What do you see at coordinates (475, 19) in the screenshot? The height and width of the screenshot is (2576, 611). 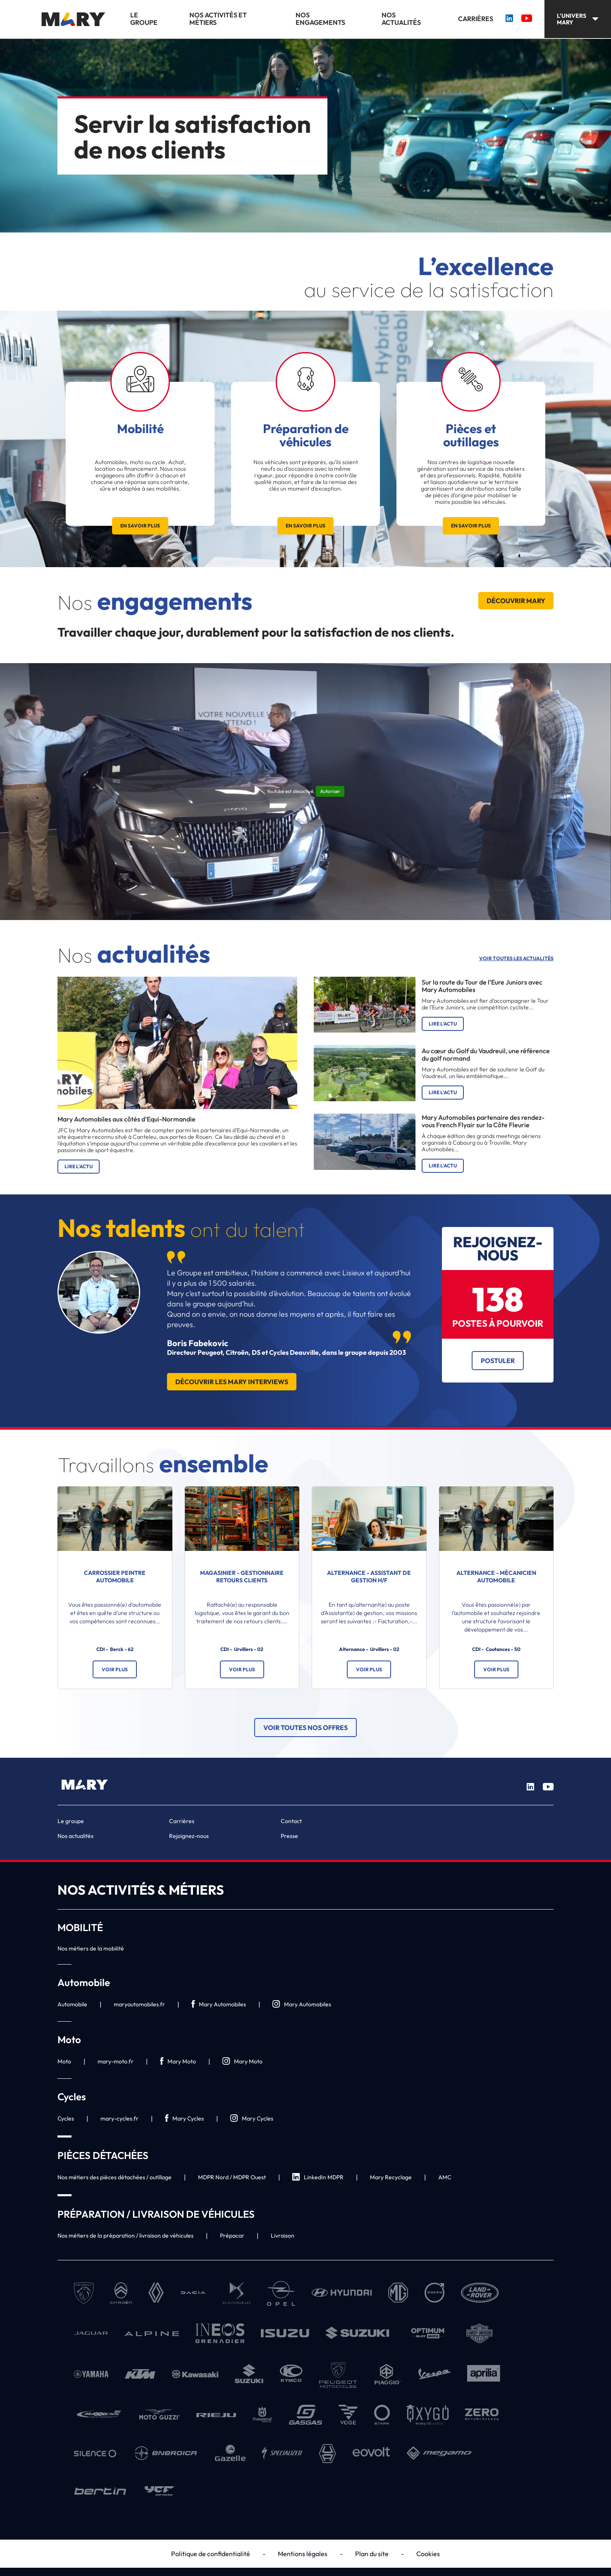 I see `Carrières` at bounding box center [475, 19].